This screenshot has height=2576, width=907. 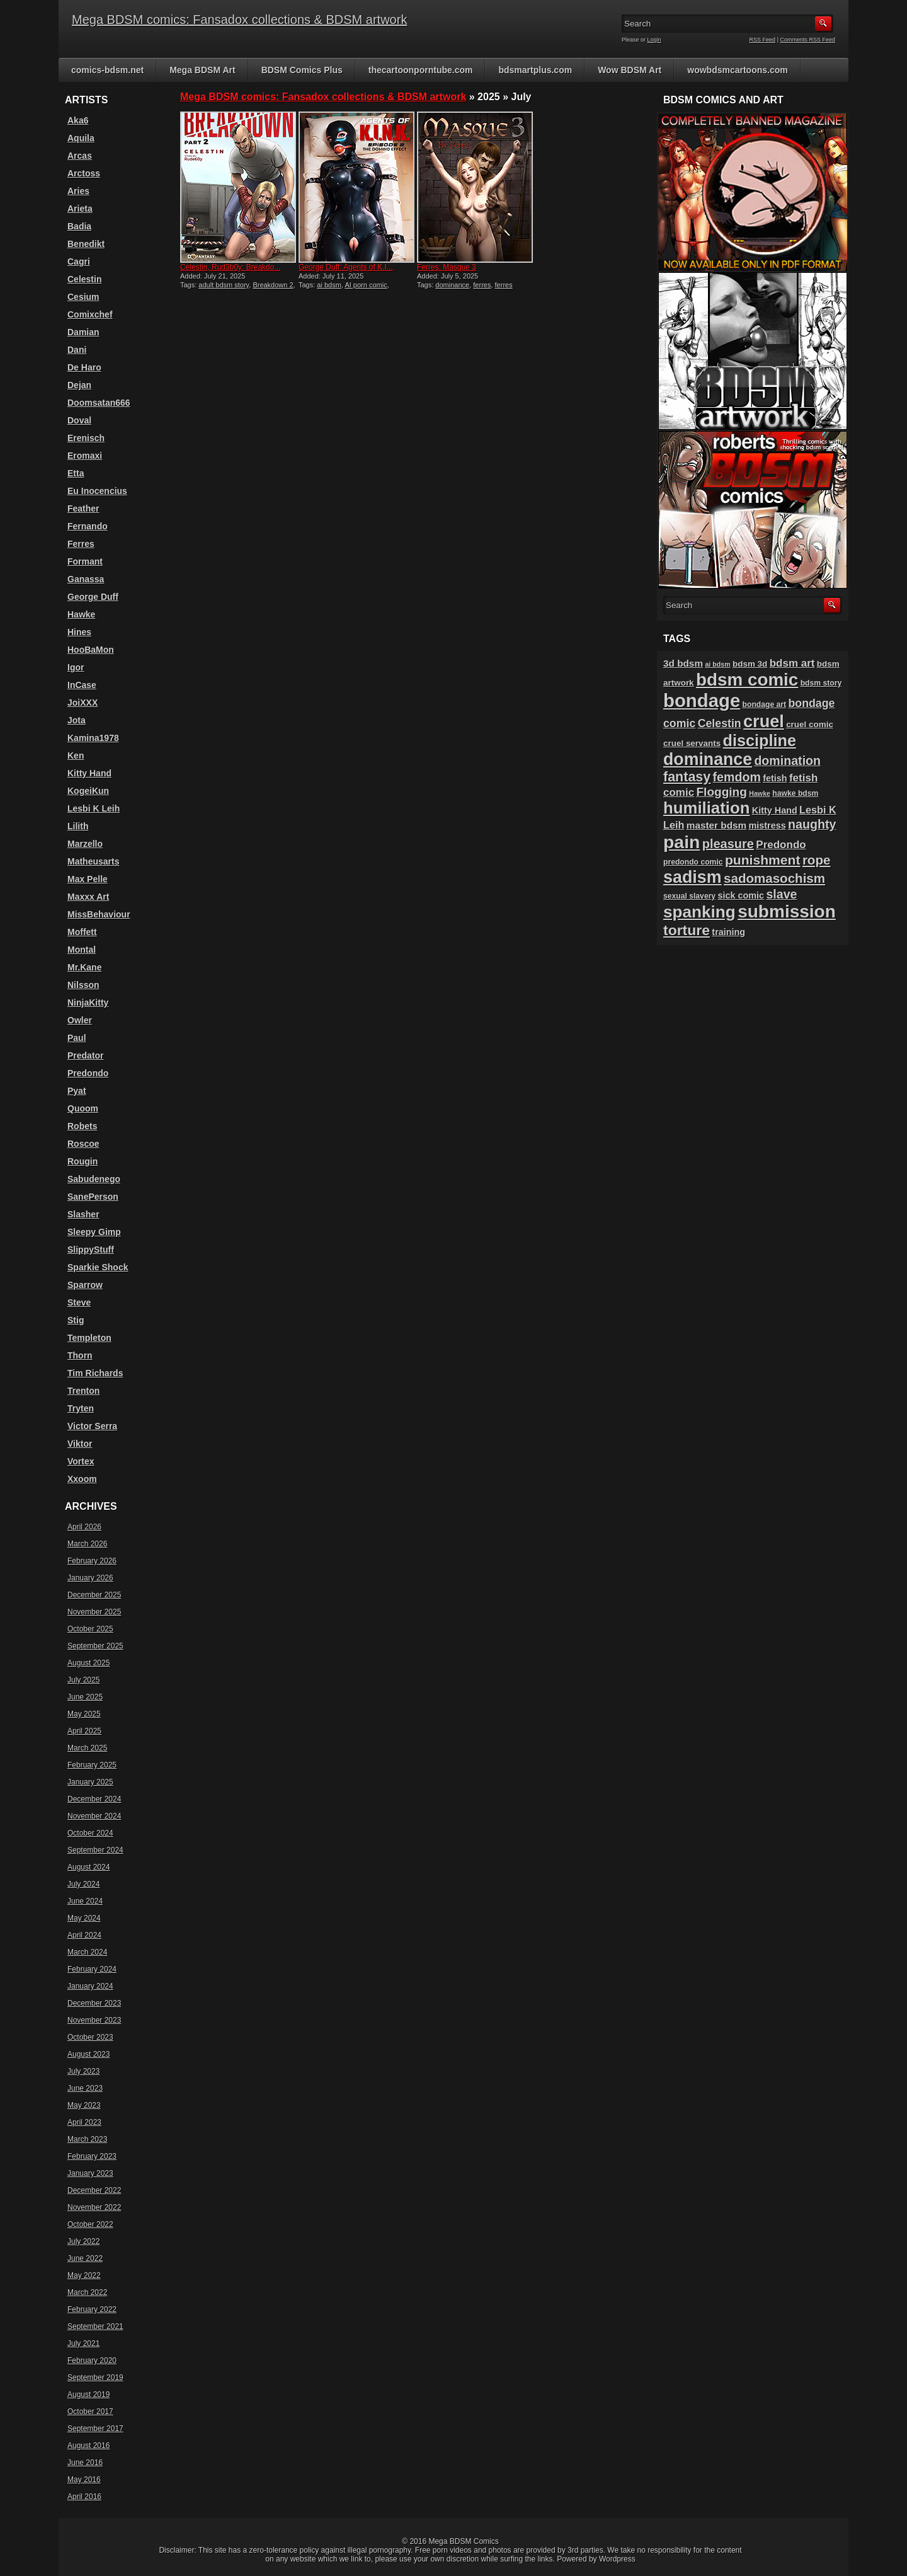 I want to click on Roscoe, so click(x=83, y=1144).